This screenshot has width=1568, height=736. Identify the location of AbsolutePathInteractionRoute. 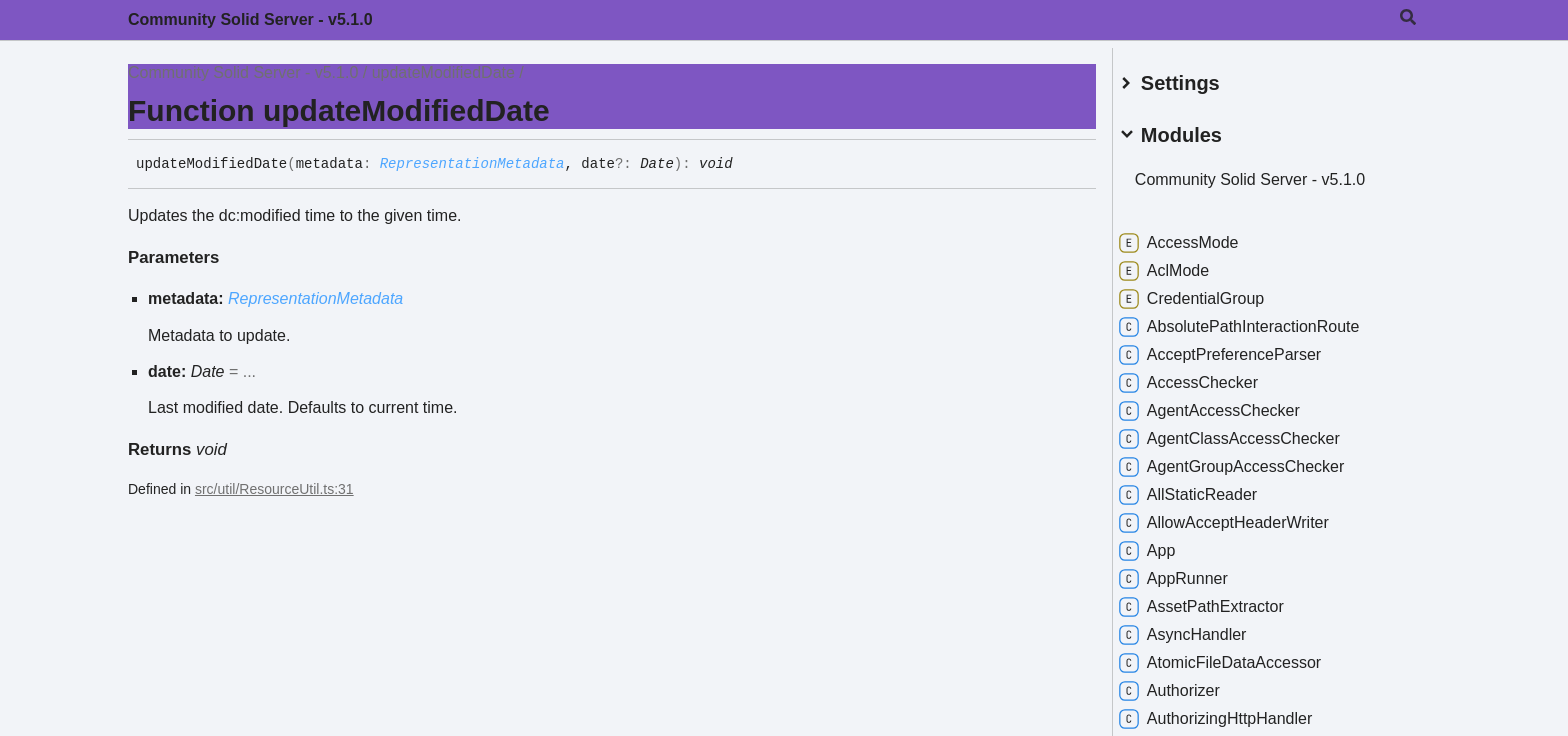
(1259, 320).